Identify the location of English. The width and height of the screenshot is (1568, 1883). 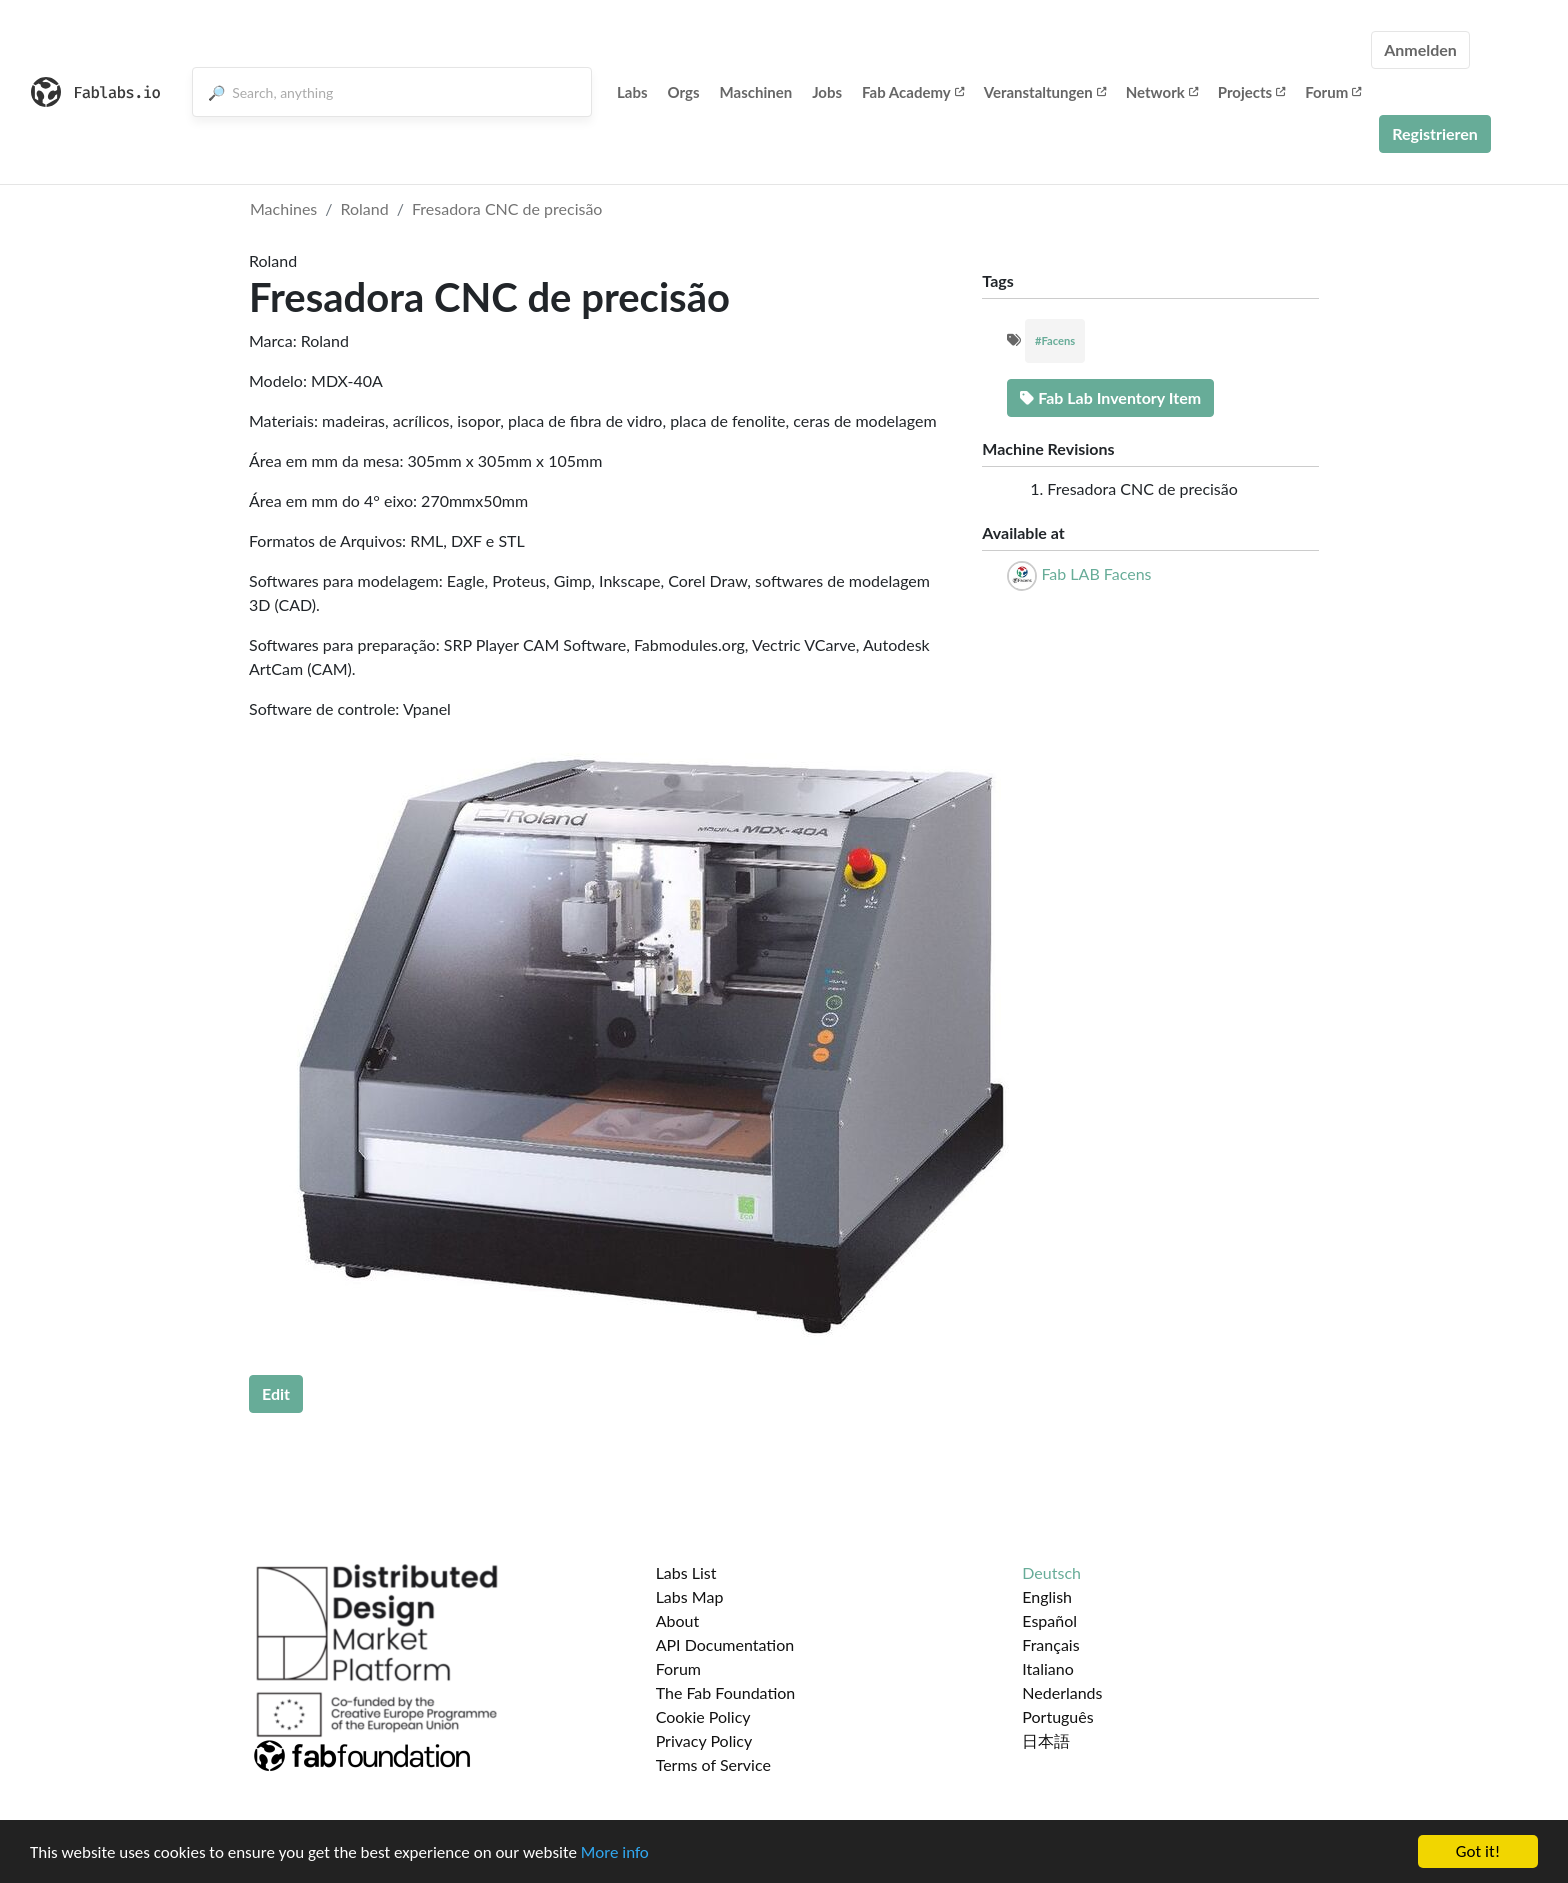
(1047, 1596).